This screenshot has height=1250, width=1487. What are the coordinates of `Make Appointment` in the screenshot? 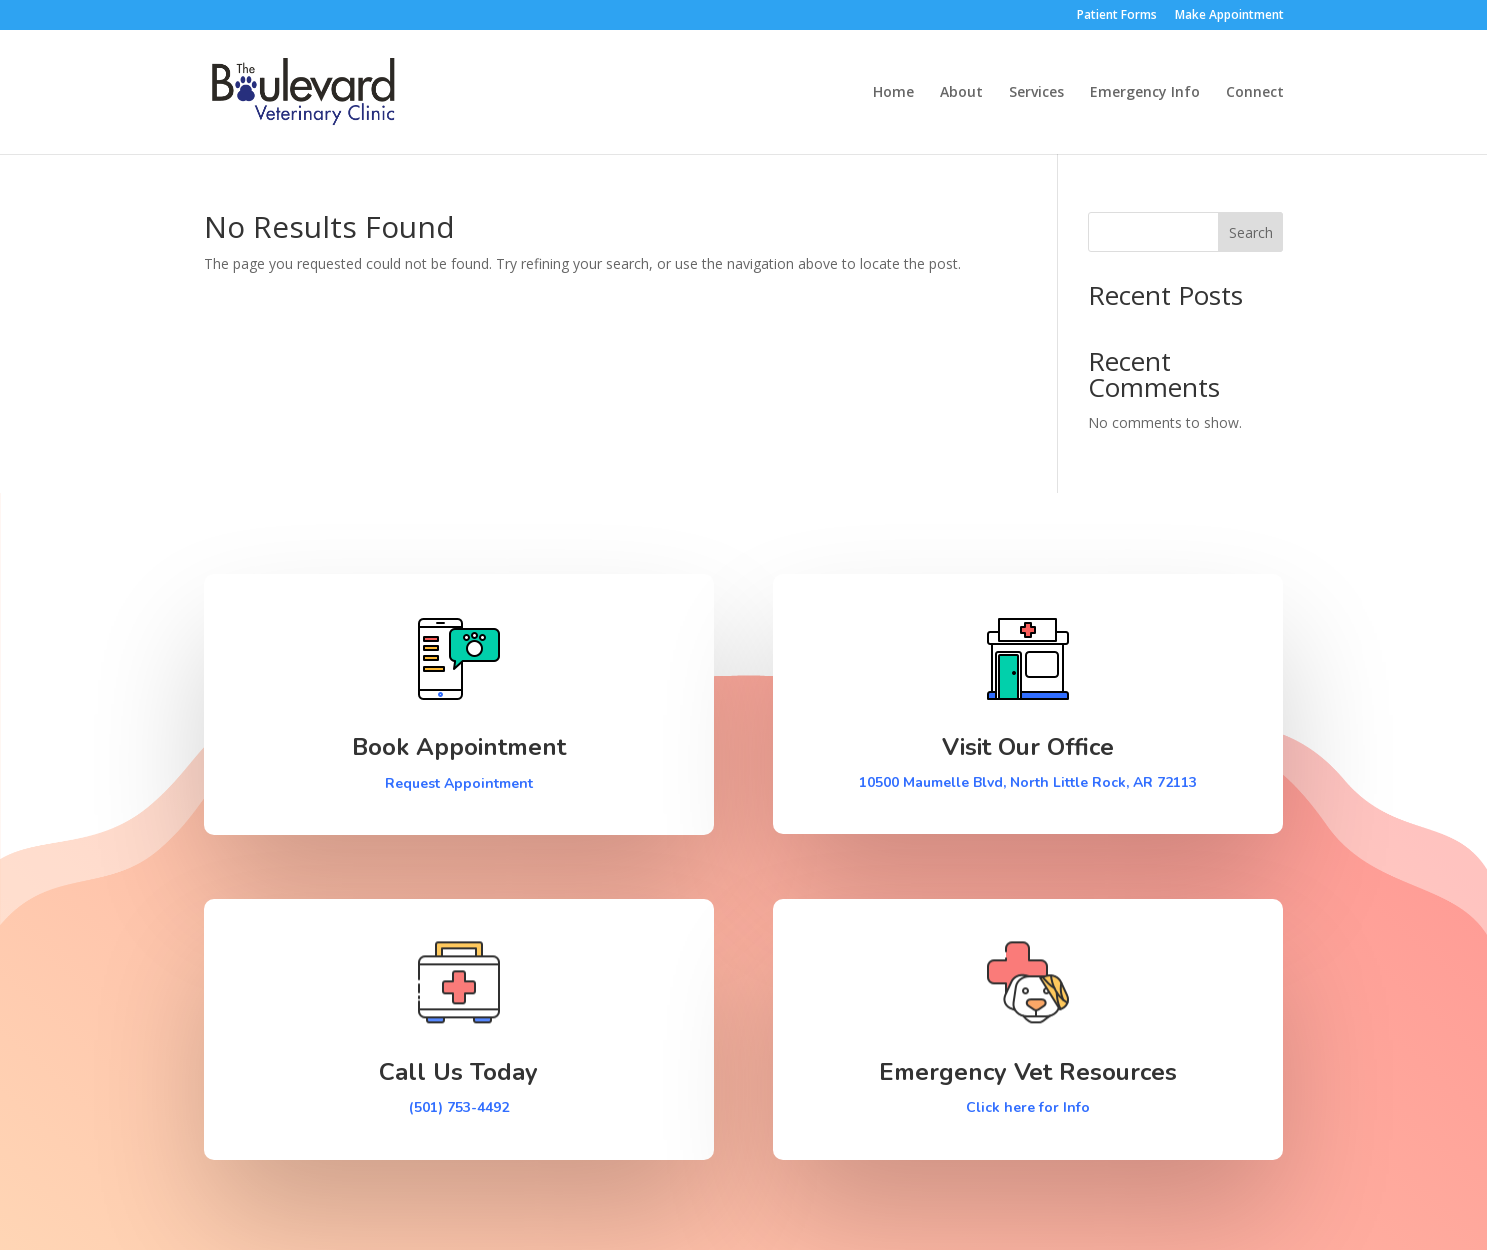 It's located at (1229, 16).